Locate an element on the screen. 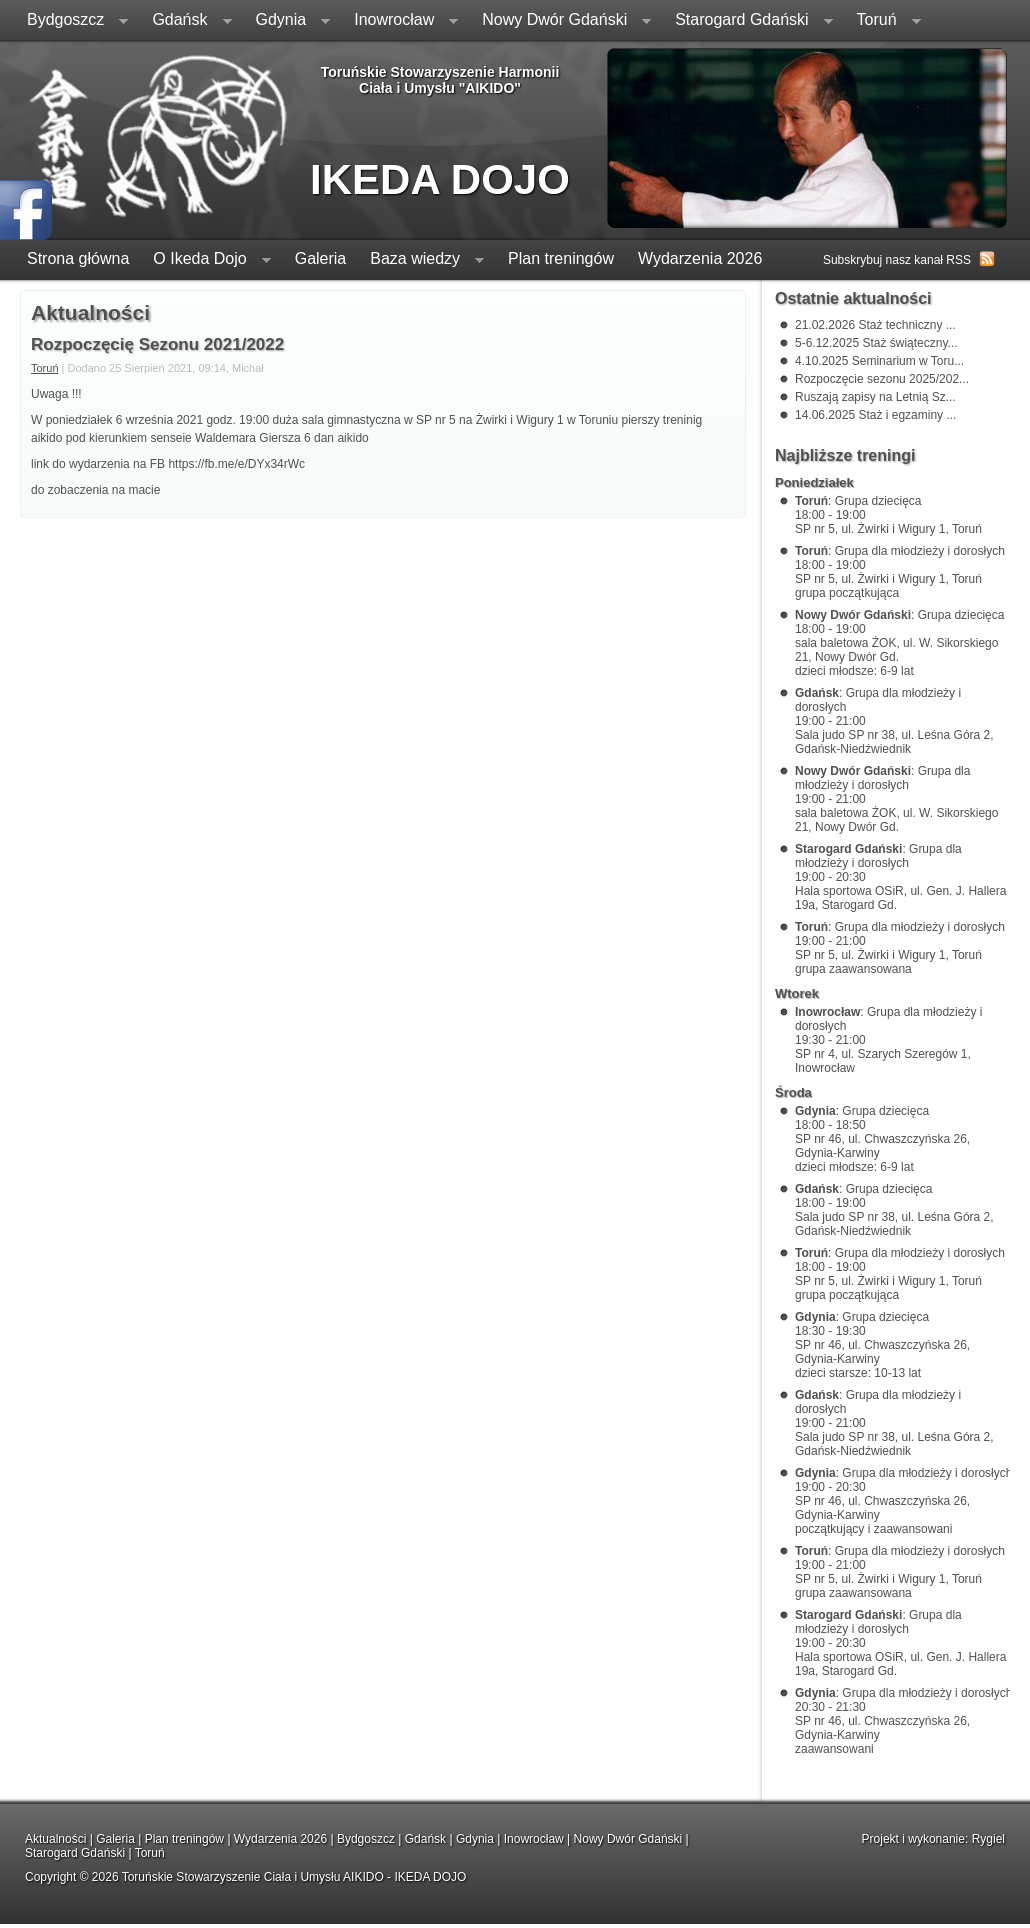 The image size is (1030, 1928). Bydgoszcz is located at coordinates (71, 21).